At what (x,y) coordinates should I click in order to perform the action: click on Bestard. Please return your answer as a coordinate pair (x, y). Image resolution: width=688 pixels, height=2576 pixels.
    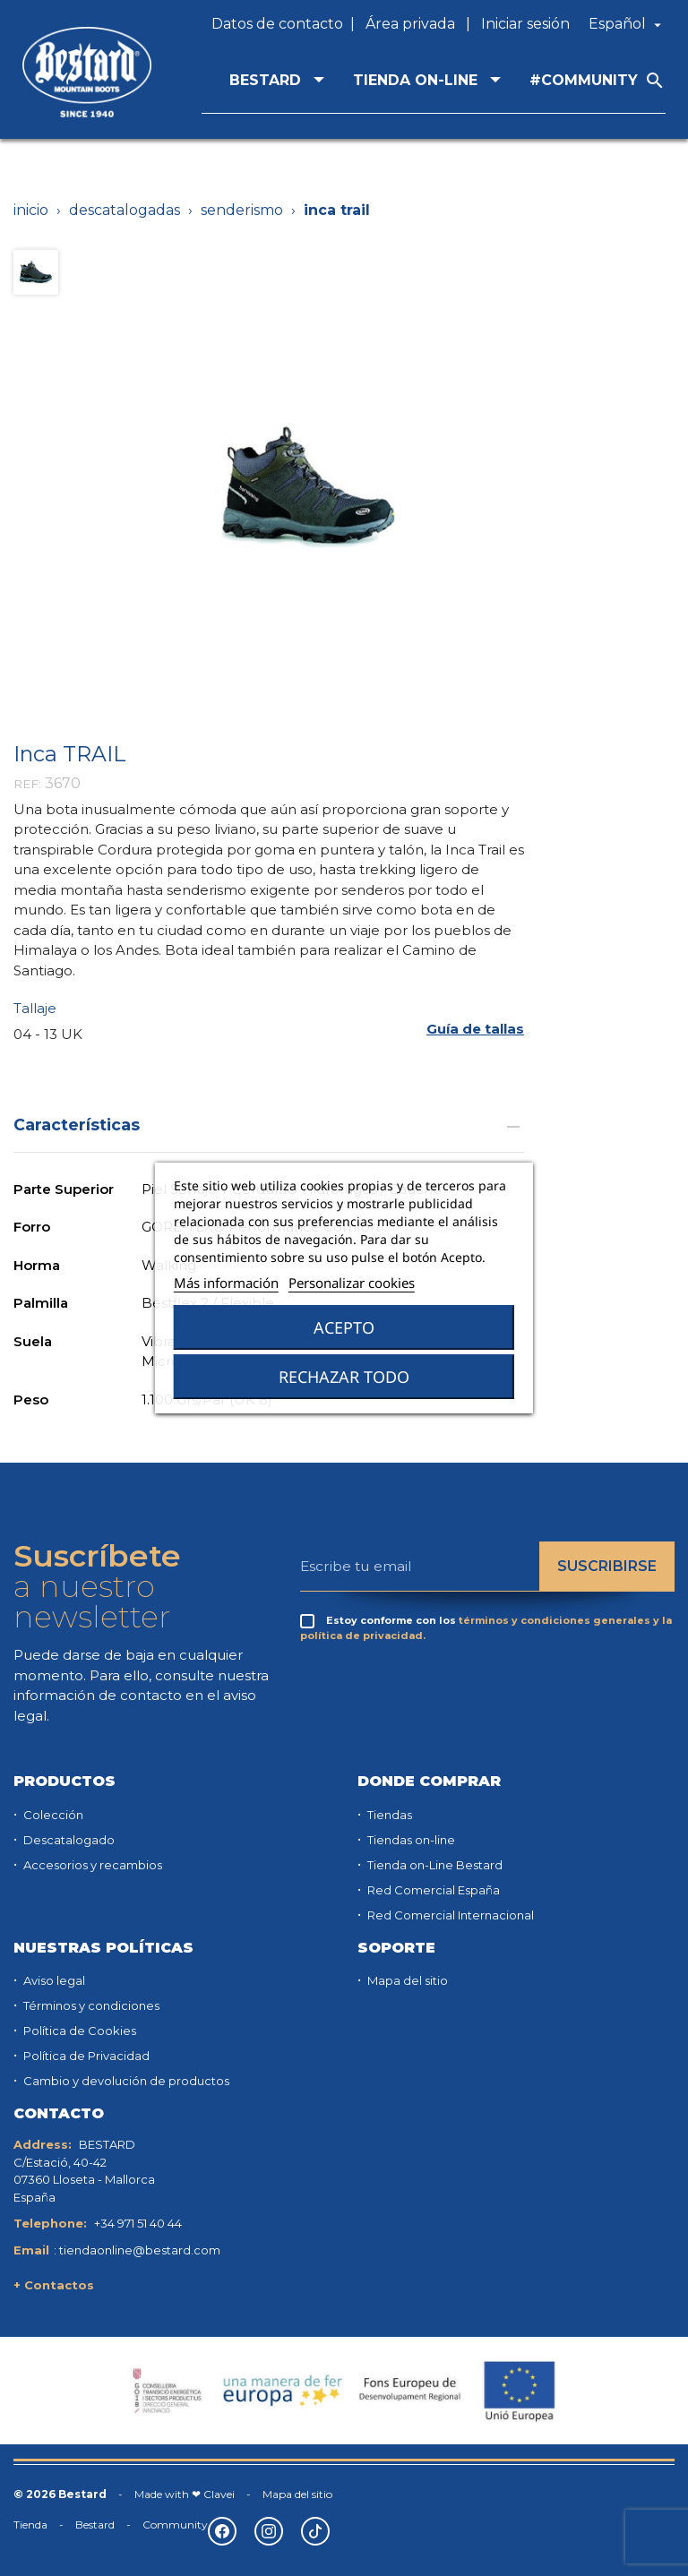
    Looking at the image, I should click on (95, 2524).